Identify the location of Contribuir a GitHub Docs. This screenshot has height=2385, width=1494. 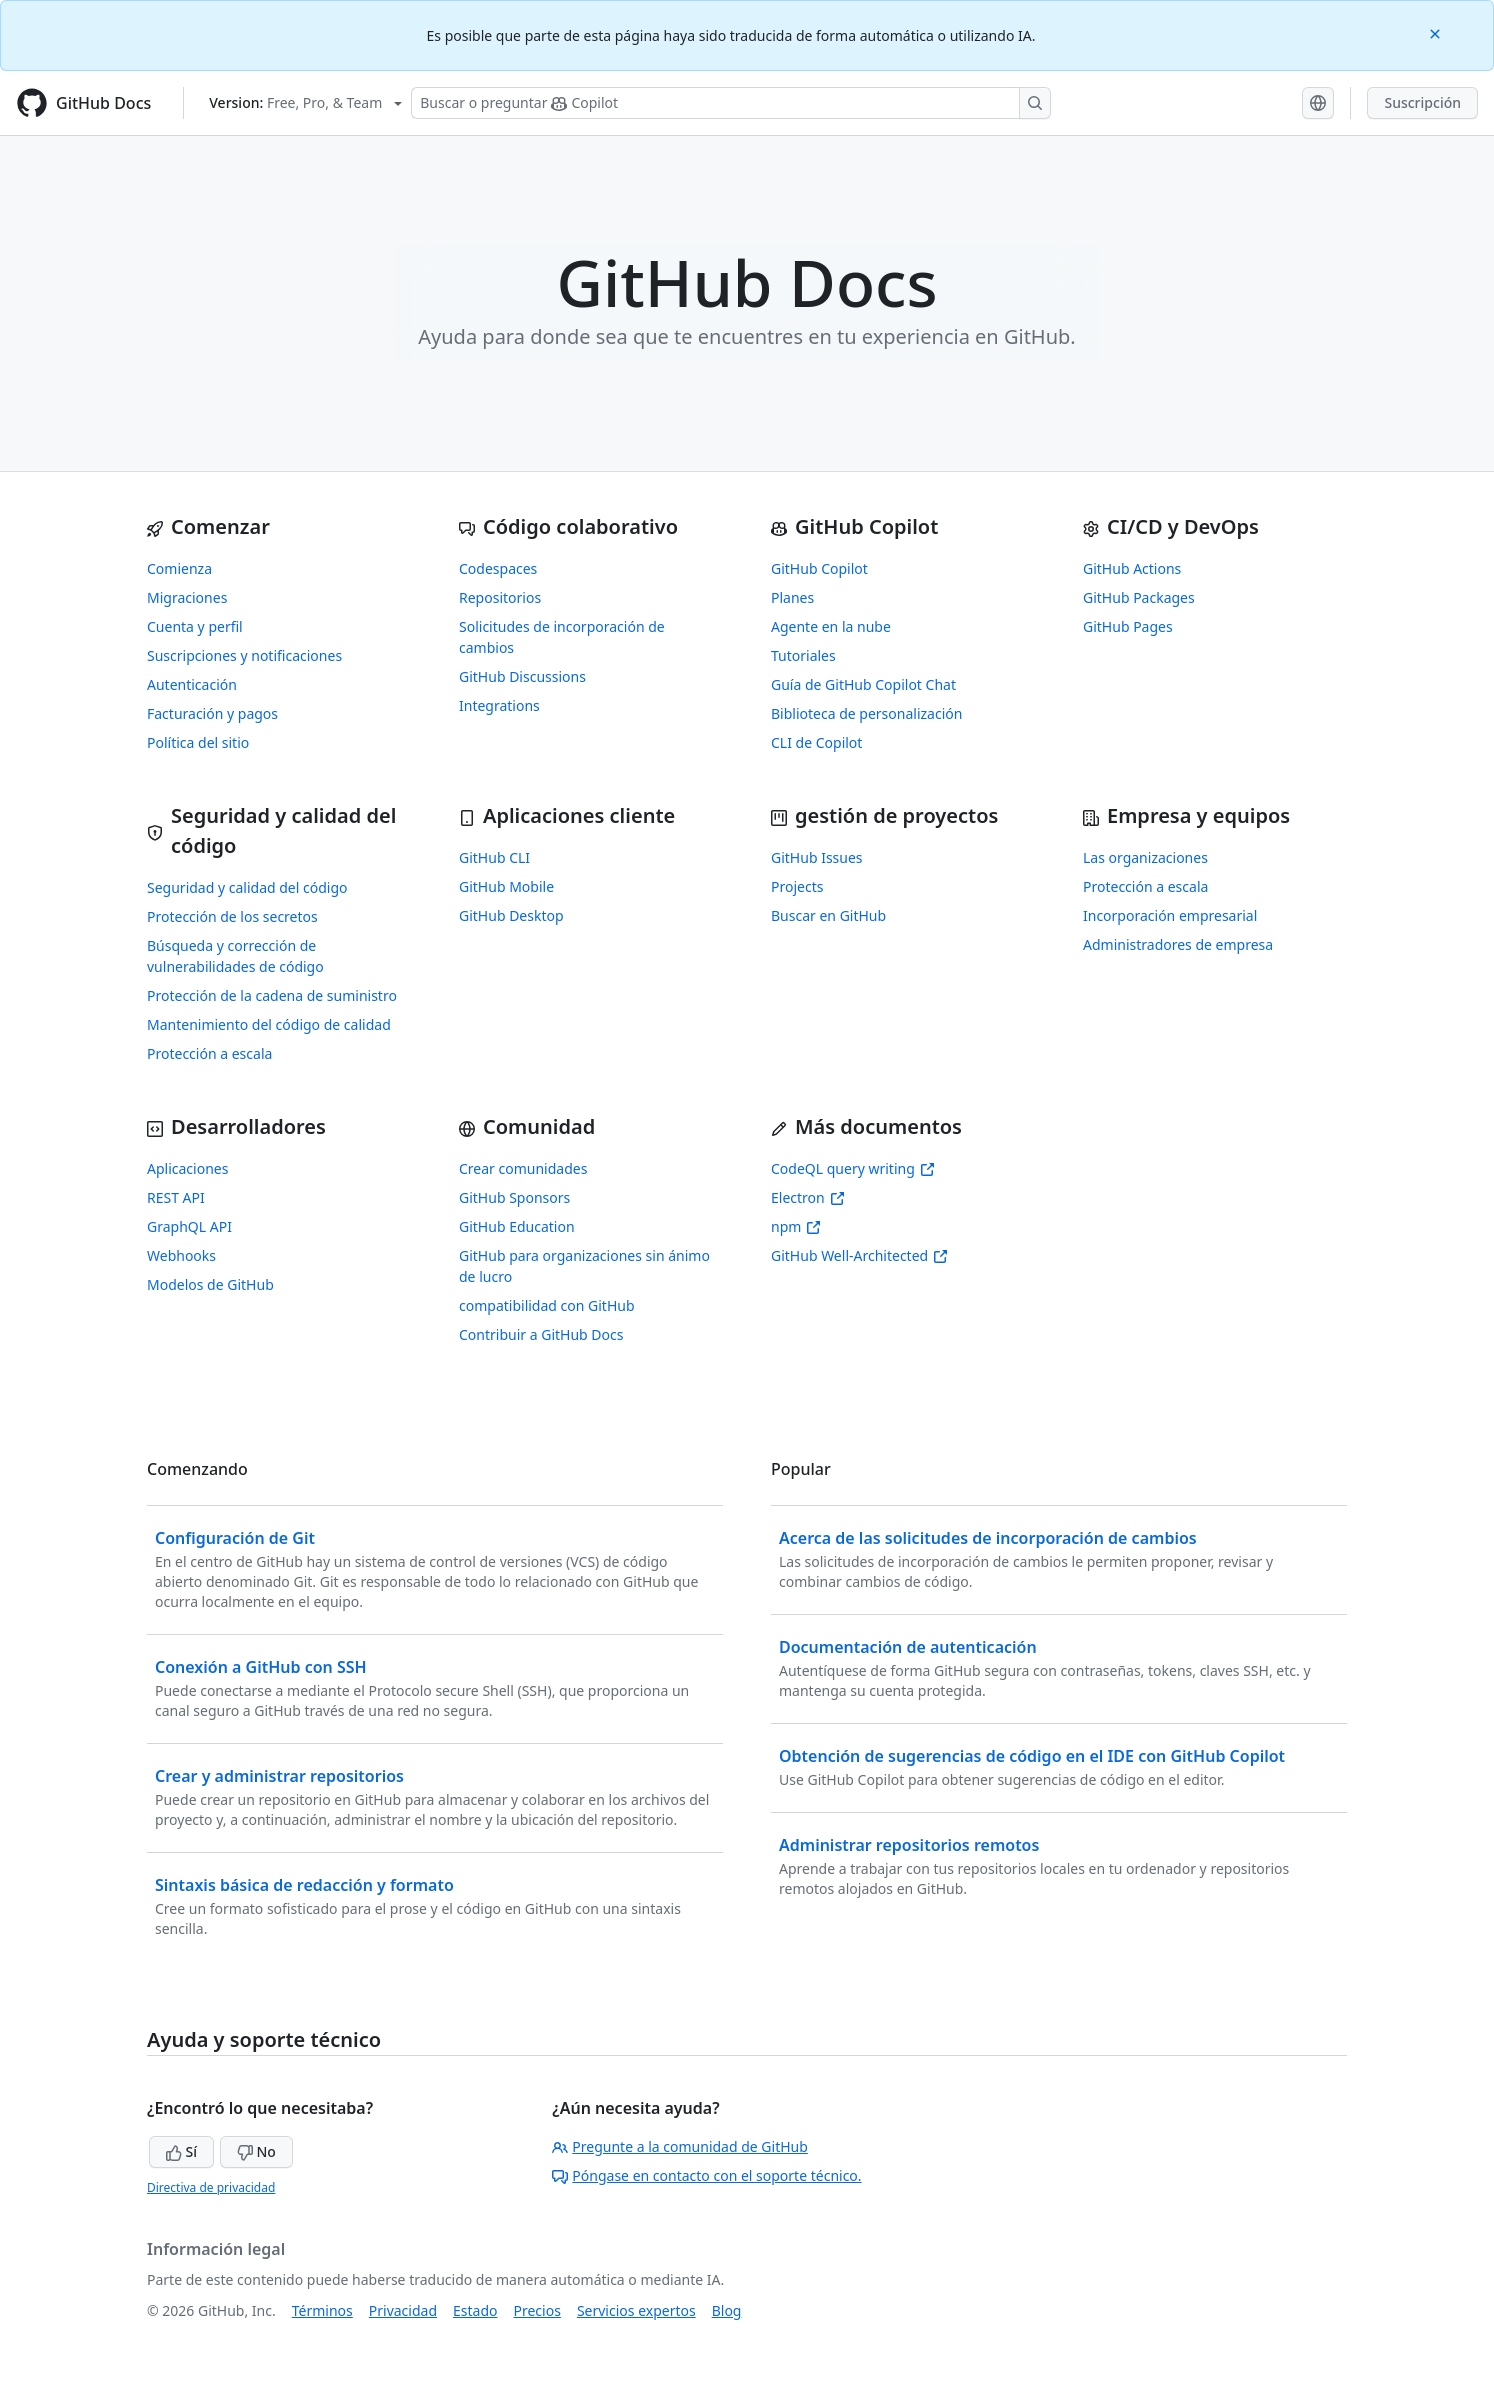
(541, 1334).